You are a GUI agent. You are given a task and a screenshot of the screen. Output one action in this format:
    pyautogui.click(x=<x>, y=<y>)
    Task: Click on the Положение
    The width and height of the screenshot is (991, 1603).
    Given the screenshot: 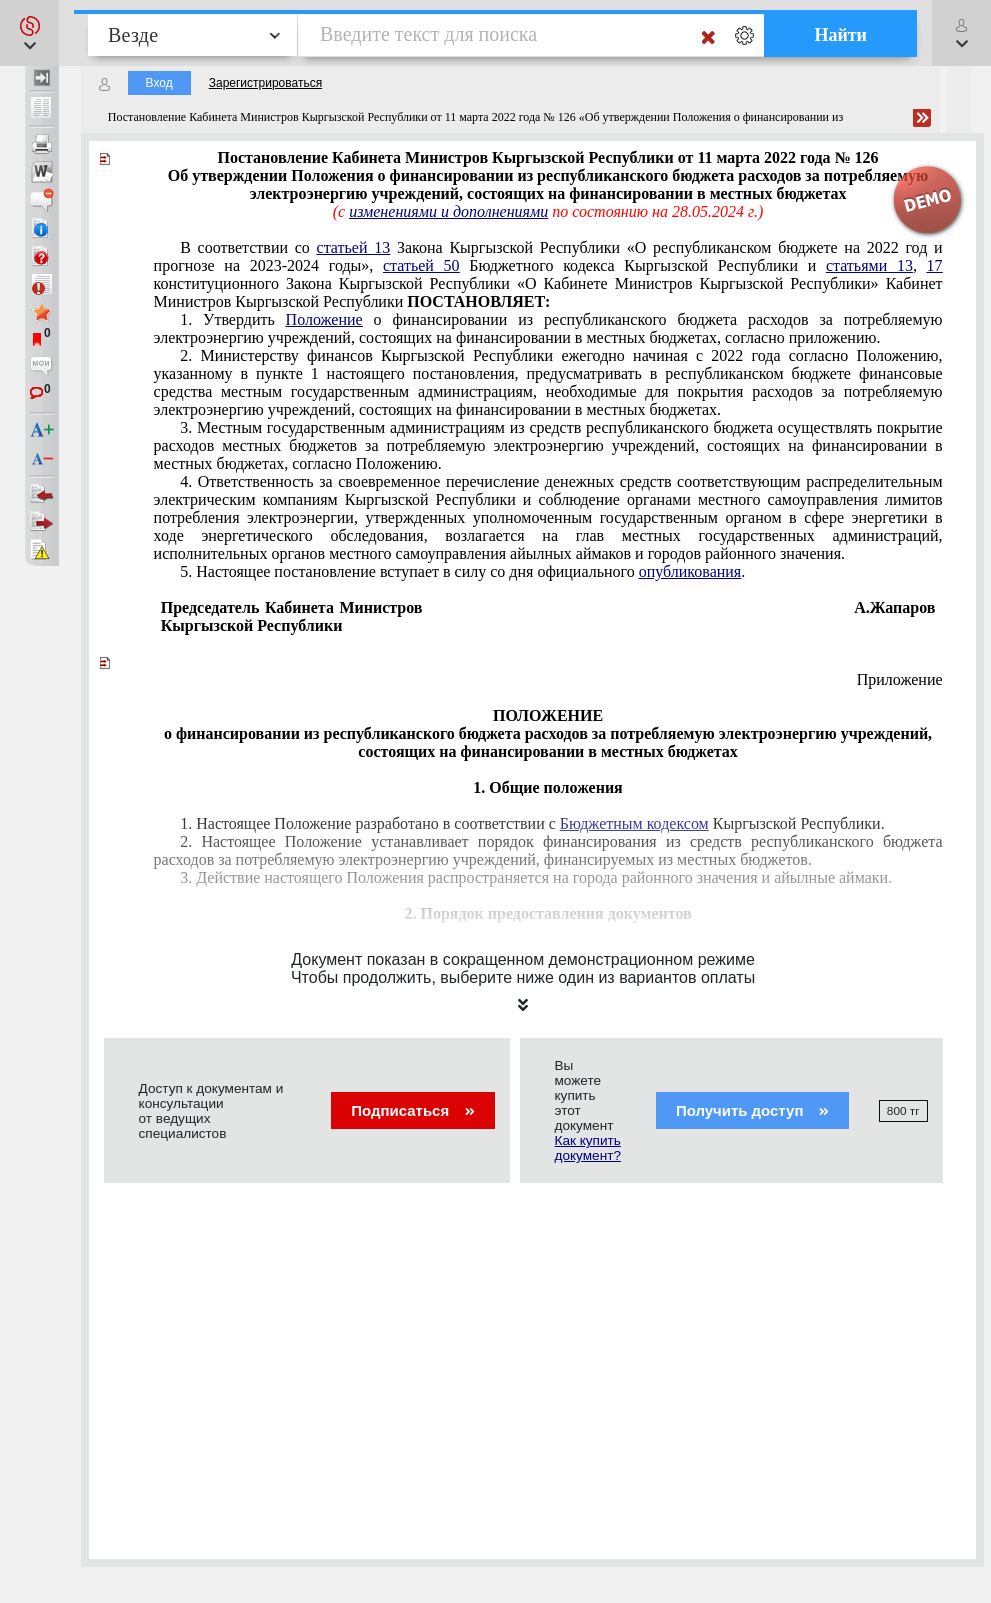 What is the action you would take?
    pyautogui.click(x=324, y=319)
    